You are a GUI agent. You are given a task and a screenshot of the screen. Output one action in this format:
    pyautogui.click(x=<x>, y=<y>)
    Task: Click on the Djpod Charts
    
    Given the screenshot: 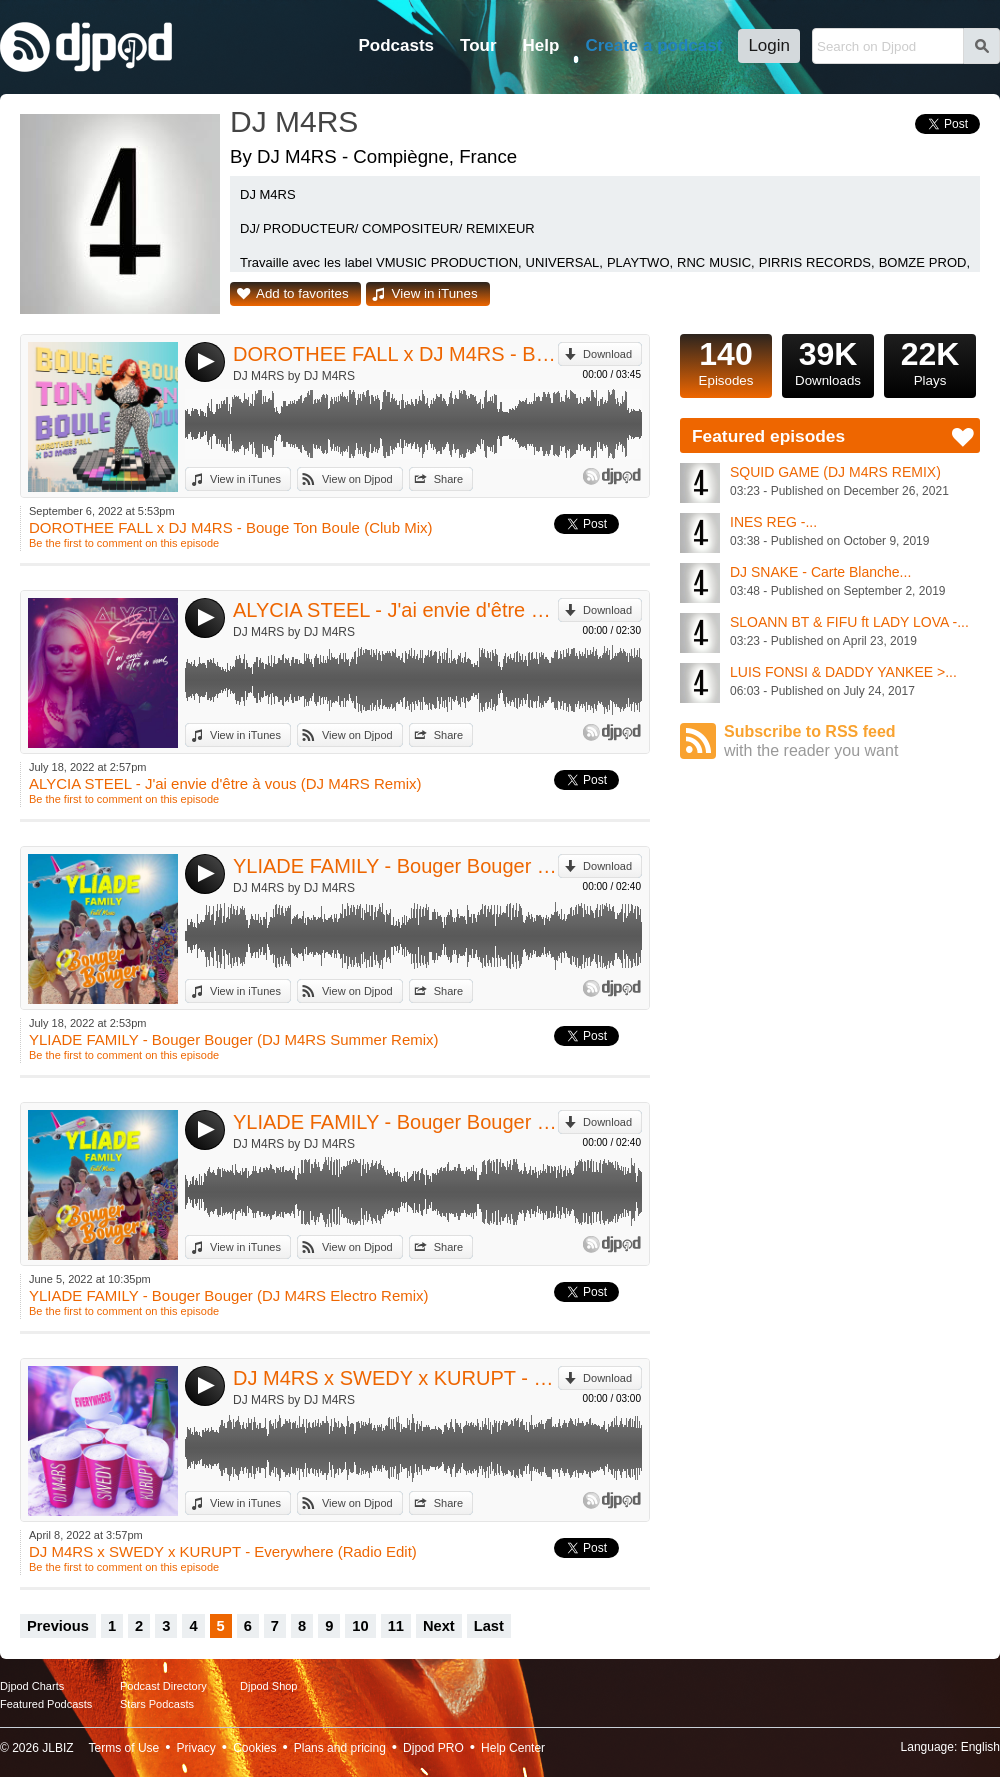 What is the action you would take?
    pyautogui.click(x=32, y=1686)
    